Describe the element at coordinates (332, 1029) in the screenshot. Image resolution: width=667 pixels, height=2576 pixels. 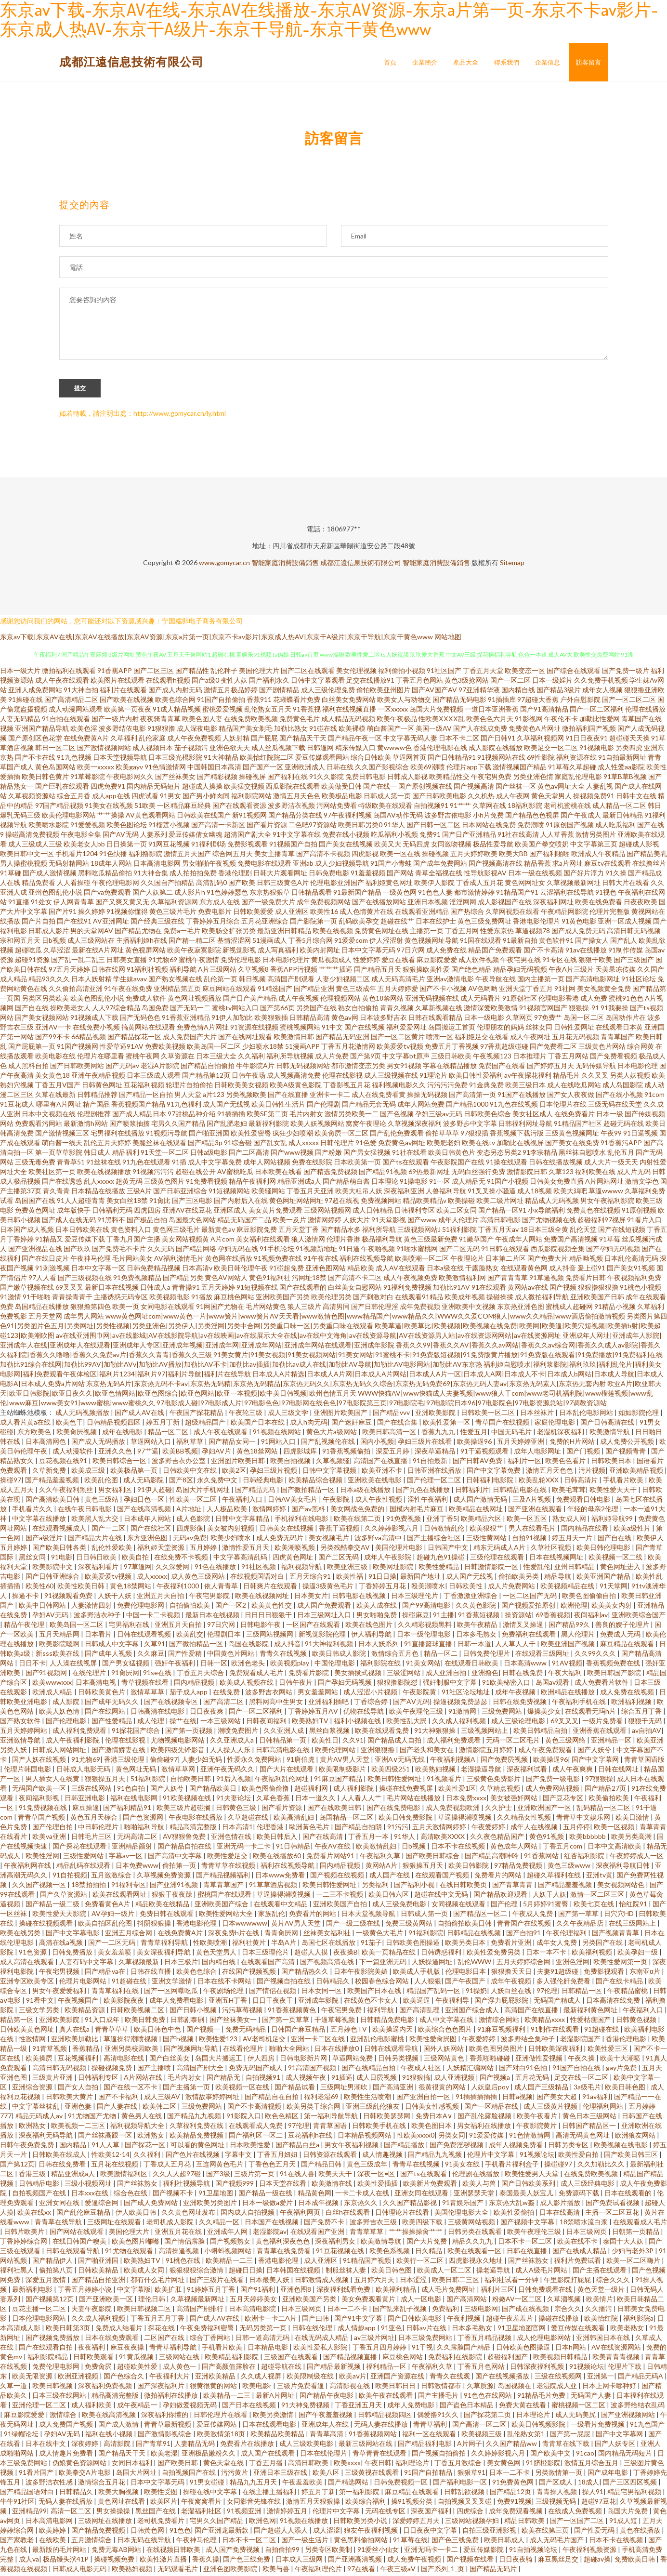
I see `91中文` at that location.